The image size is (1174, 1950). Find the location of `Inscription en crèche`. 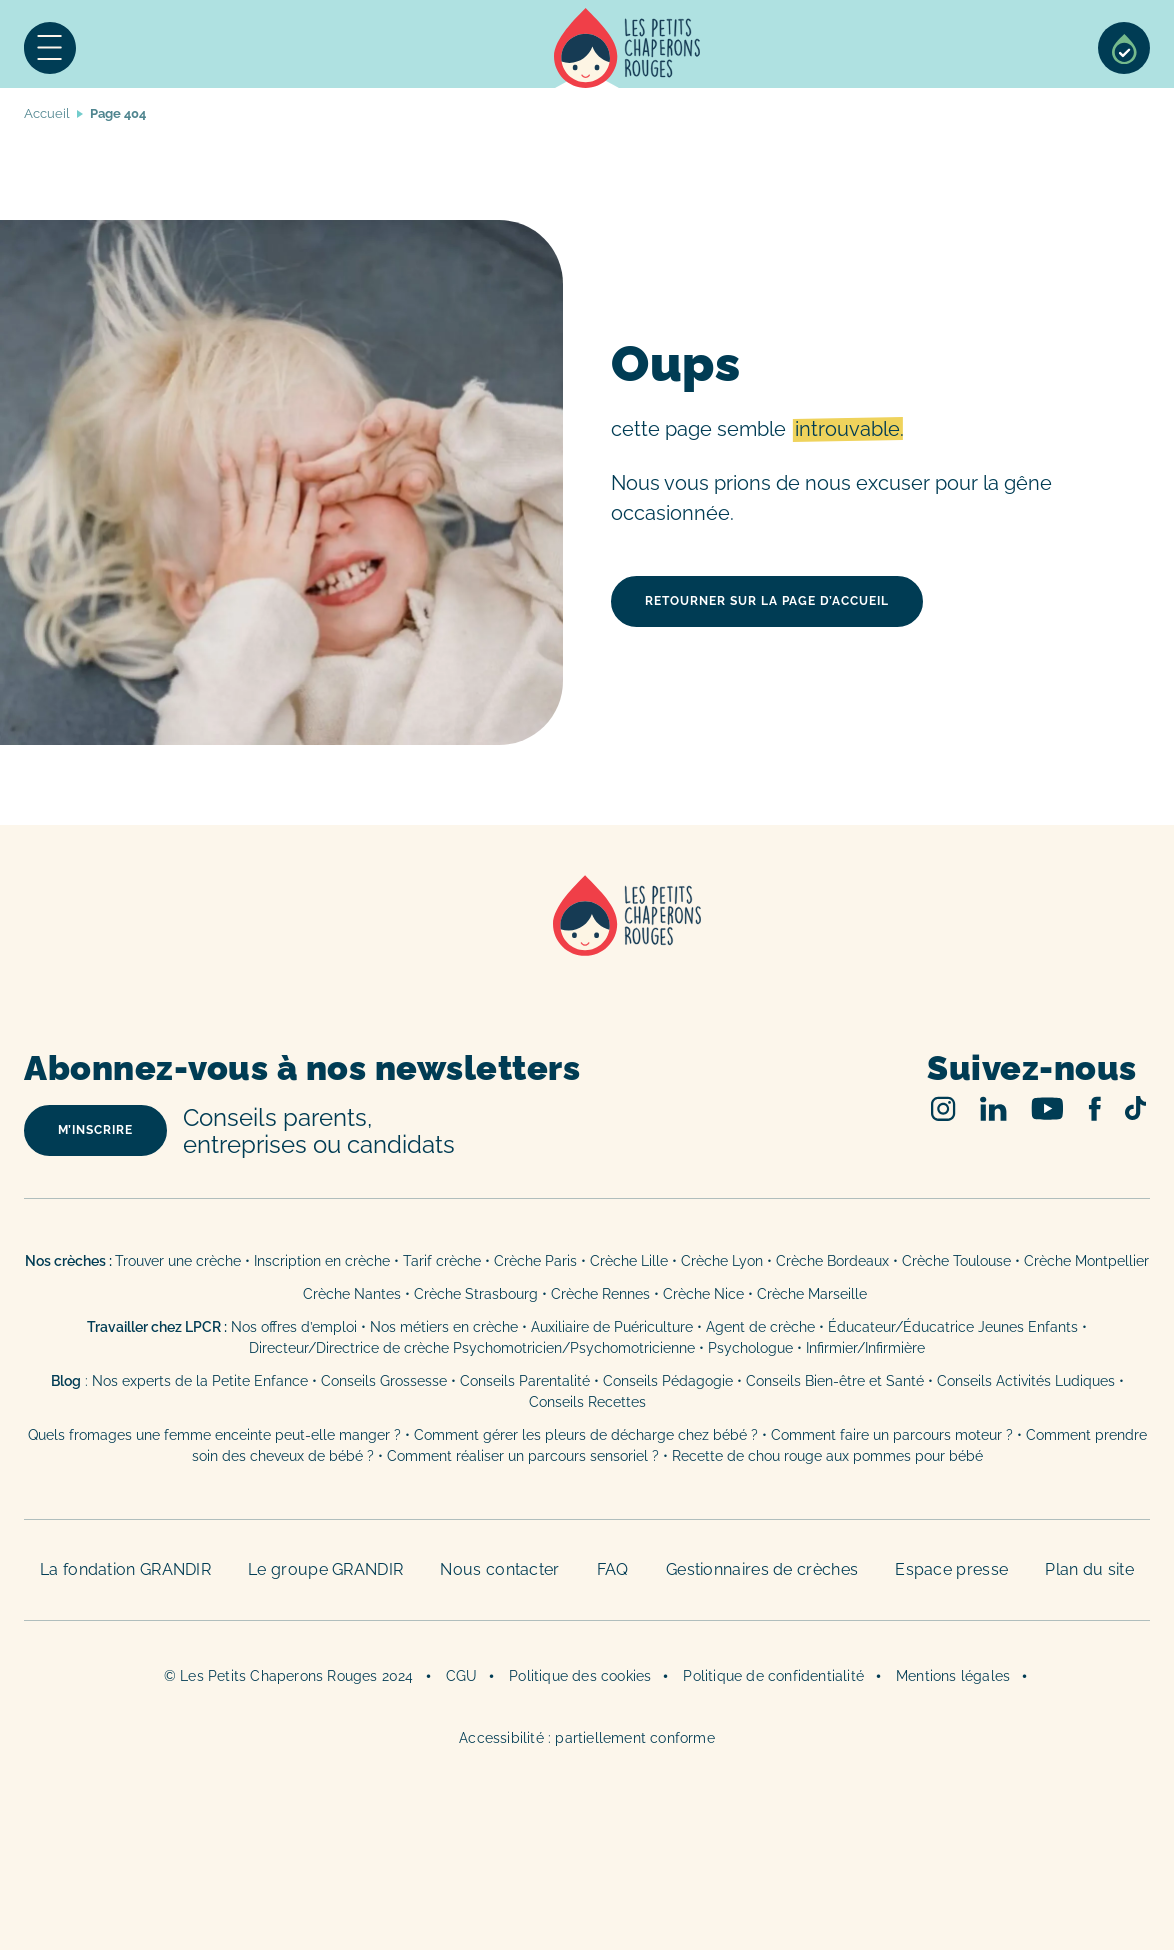

Inscription en crèche is located at coordinates (322, 1261).